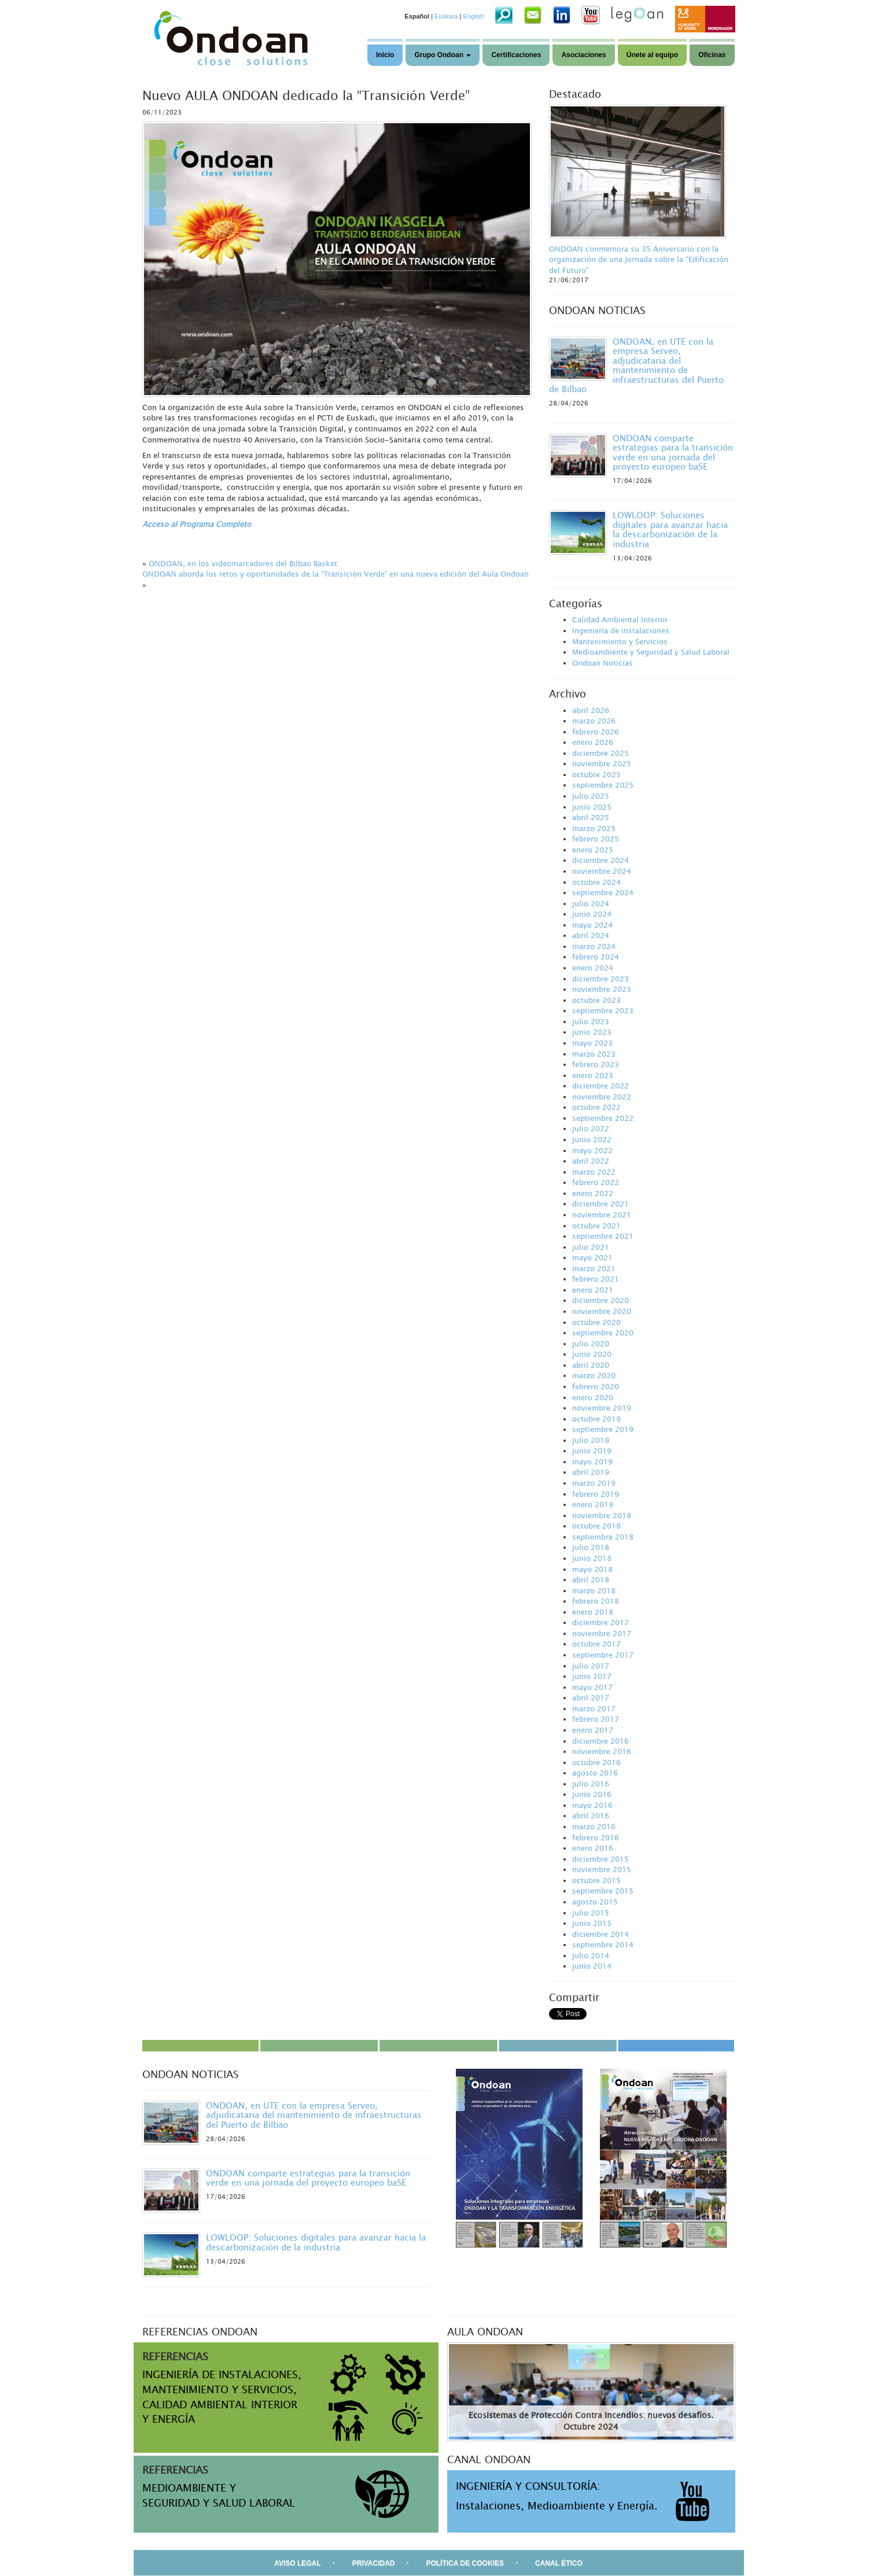 Image resolution: width=877 pixels, height=2576 pixels. I want to click on diciembre 2017, so click(600, 1622).